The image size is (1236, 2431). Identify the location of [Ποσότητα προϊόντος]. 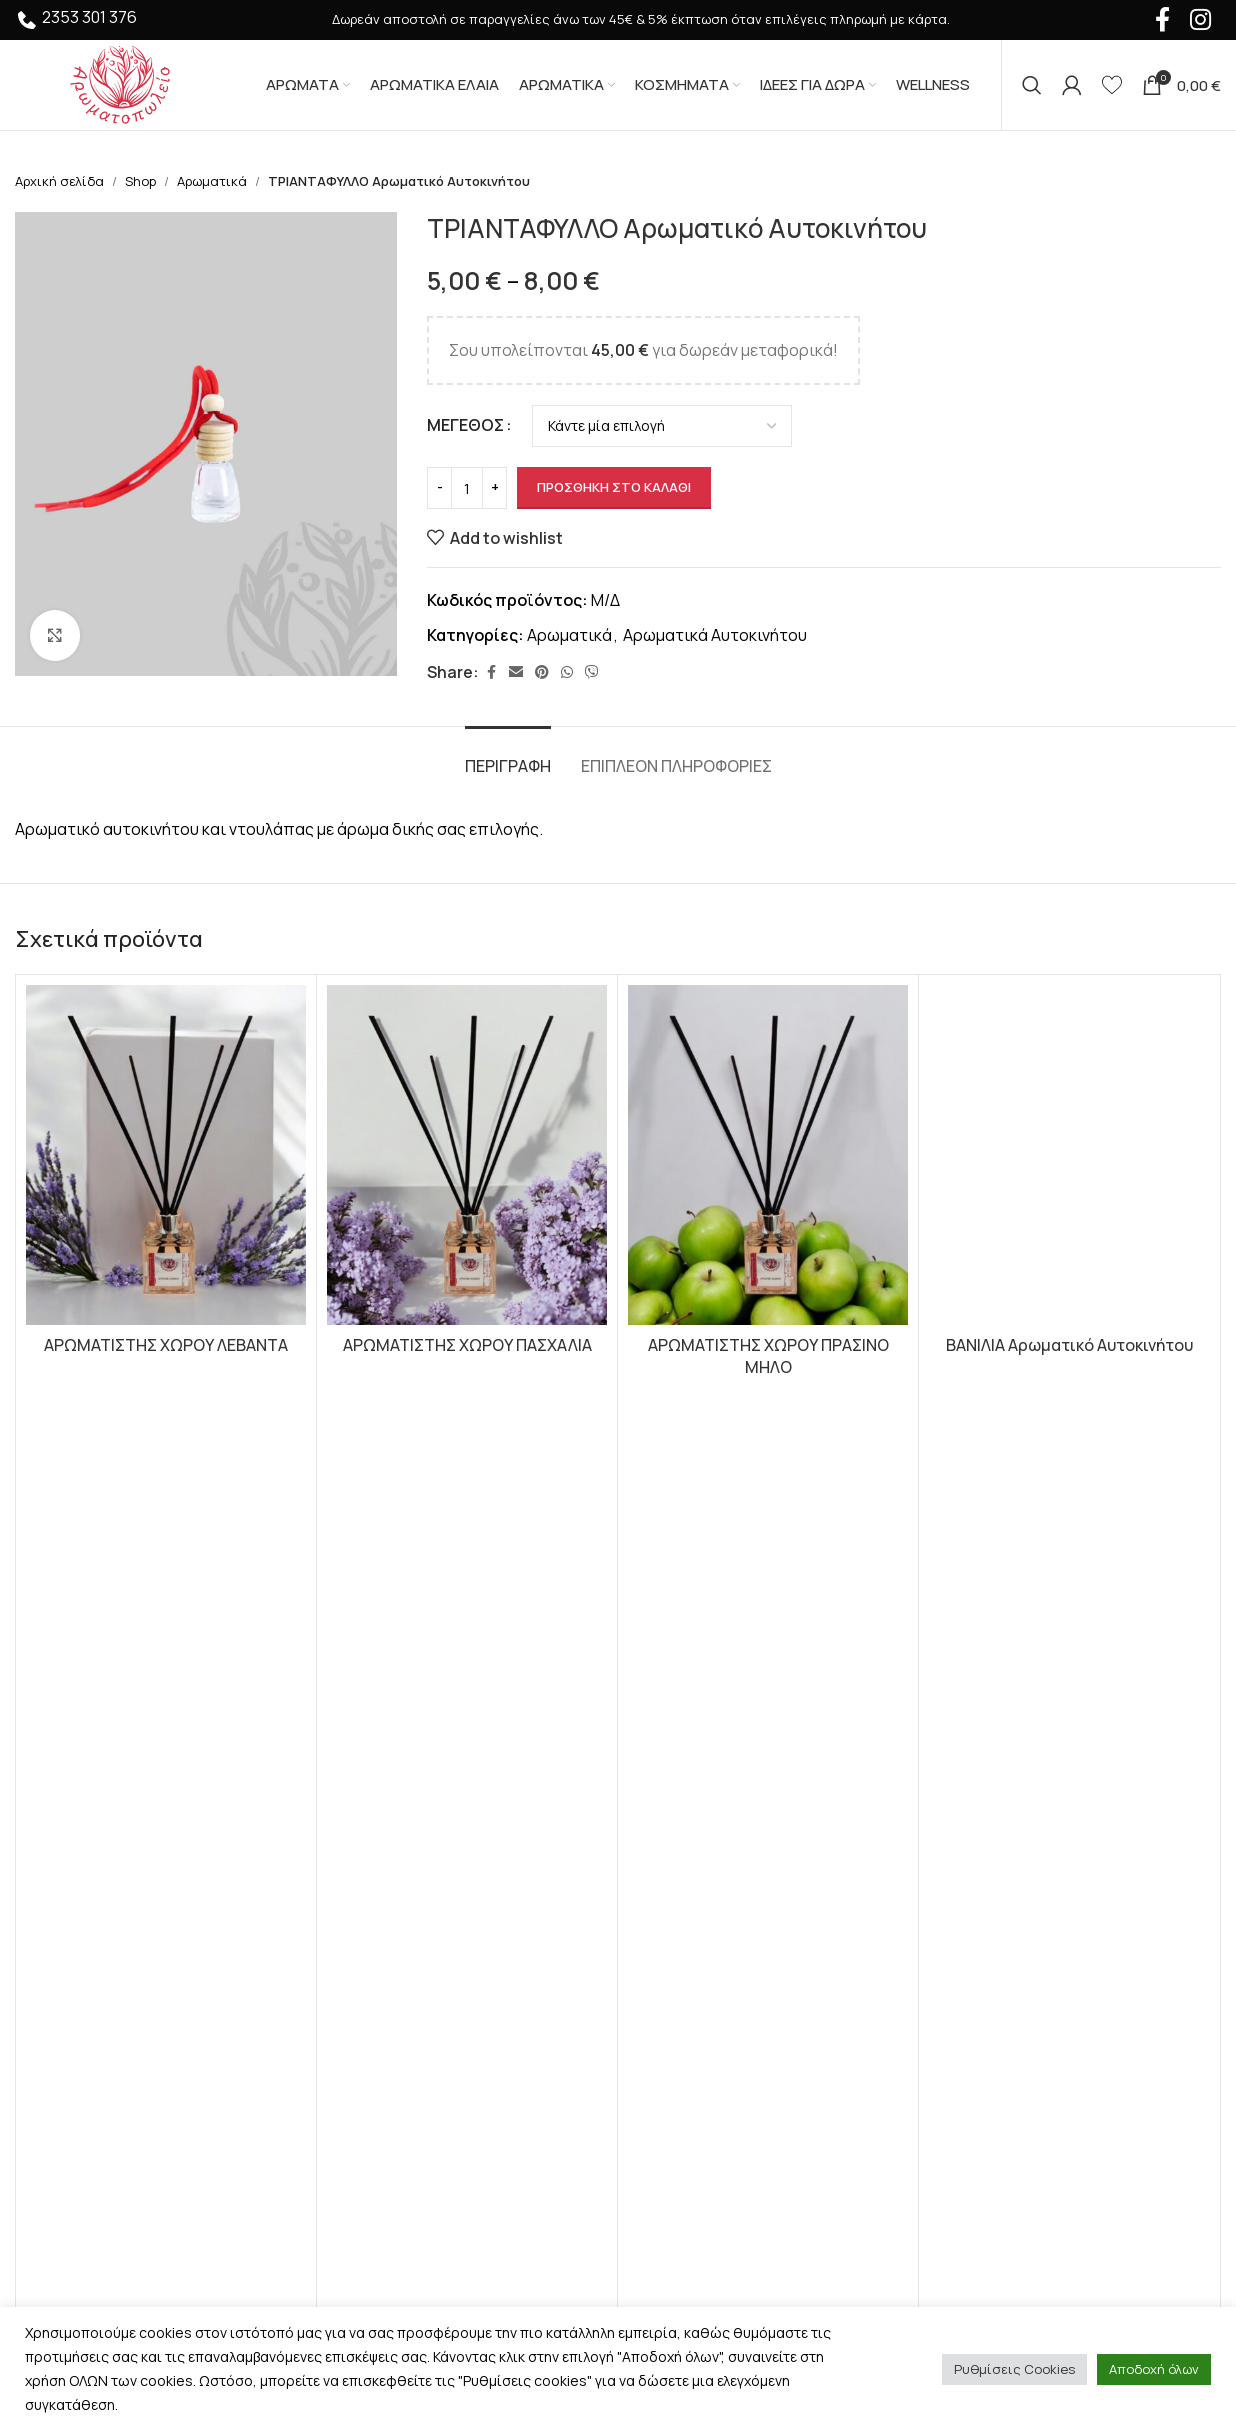
(467, 488).